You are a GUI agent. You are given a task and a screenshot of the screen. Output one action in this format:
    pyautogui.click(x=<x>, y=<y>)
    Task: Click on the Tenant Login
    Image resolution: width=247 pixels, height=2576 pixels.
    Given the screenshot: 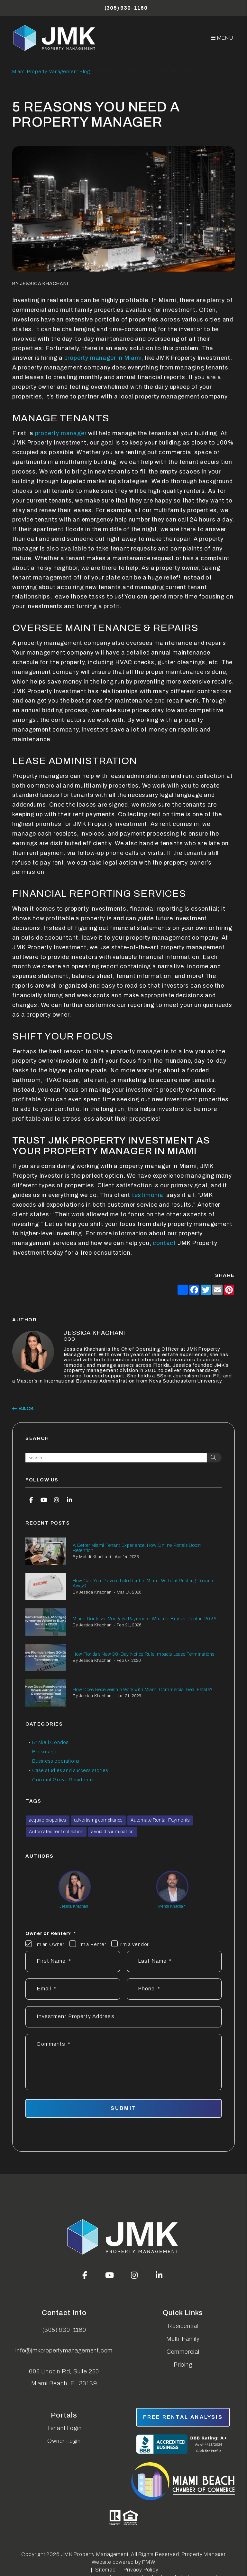 What is the action you would take?
    pyautogui.click(x=64, y=2428)
    